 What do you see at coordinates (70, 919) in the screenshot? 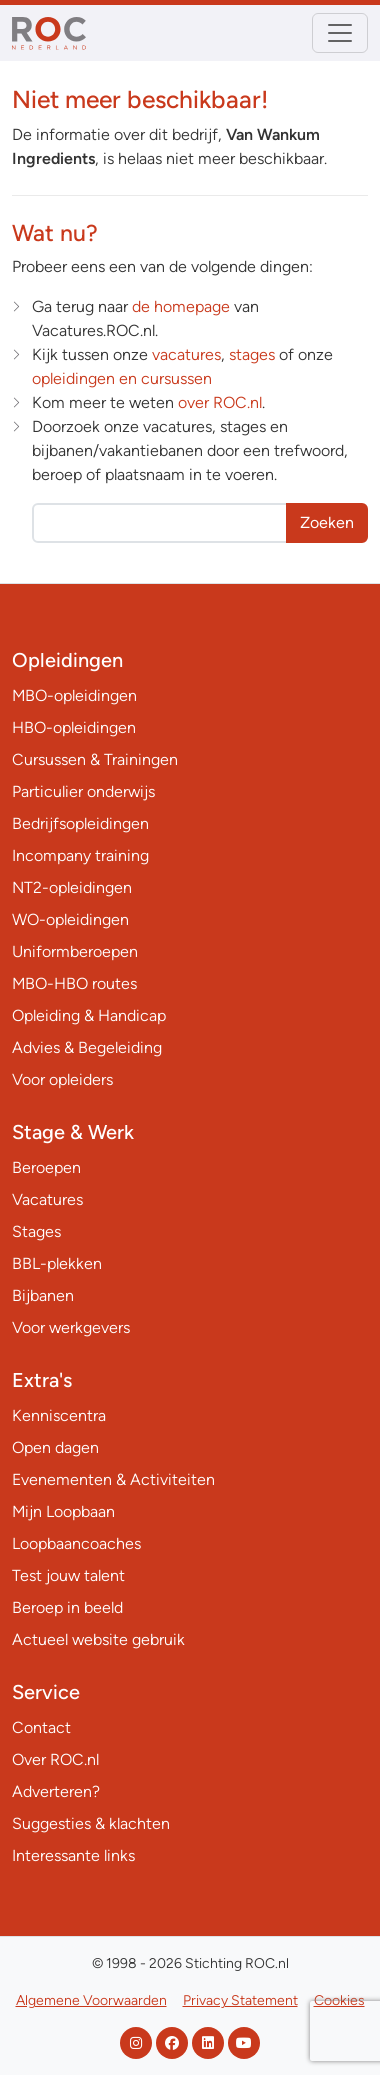
I see `WO-opleidingen` at bounding box center [70, 919].